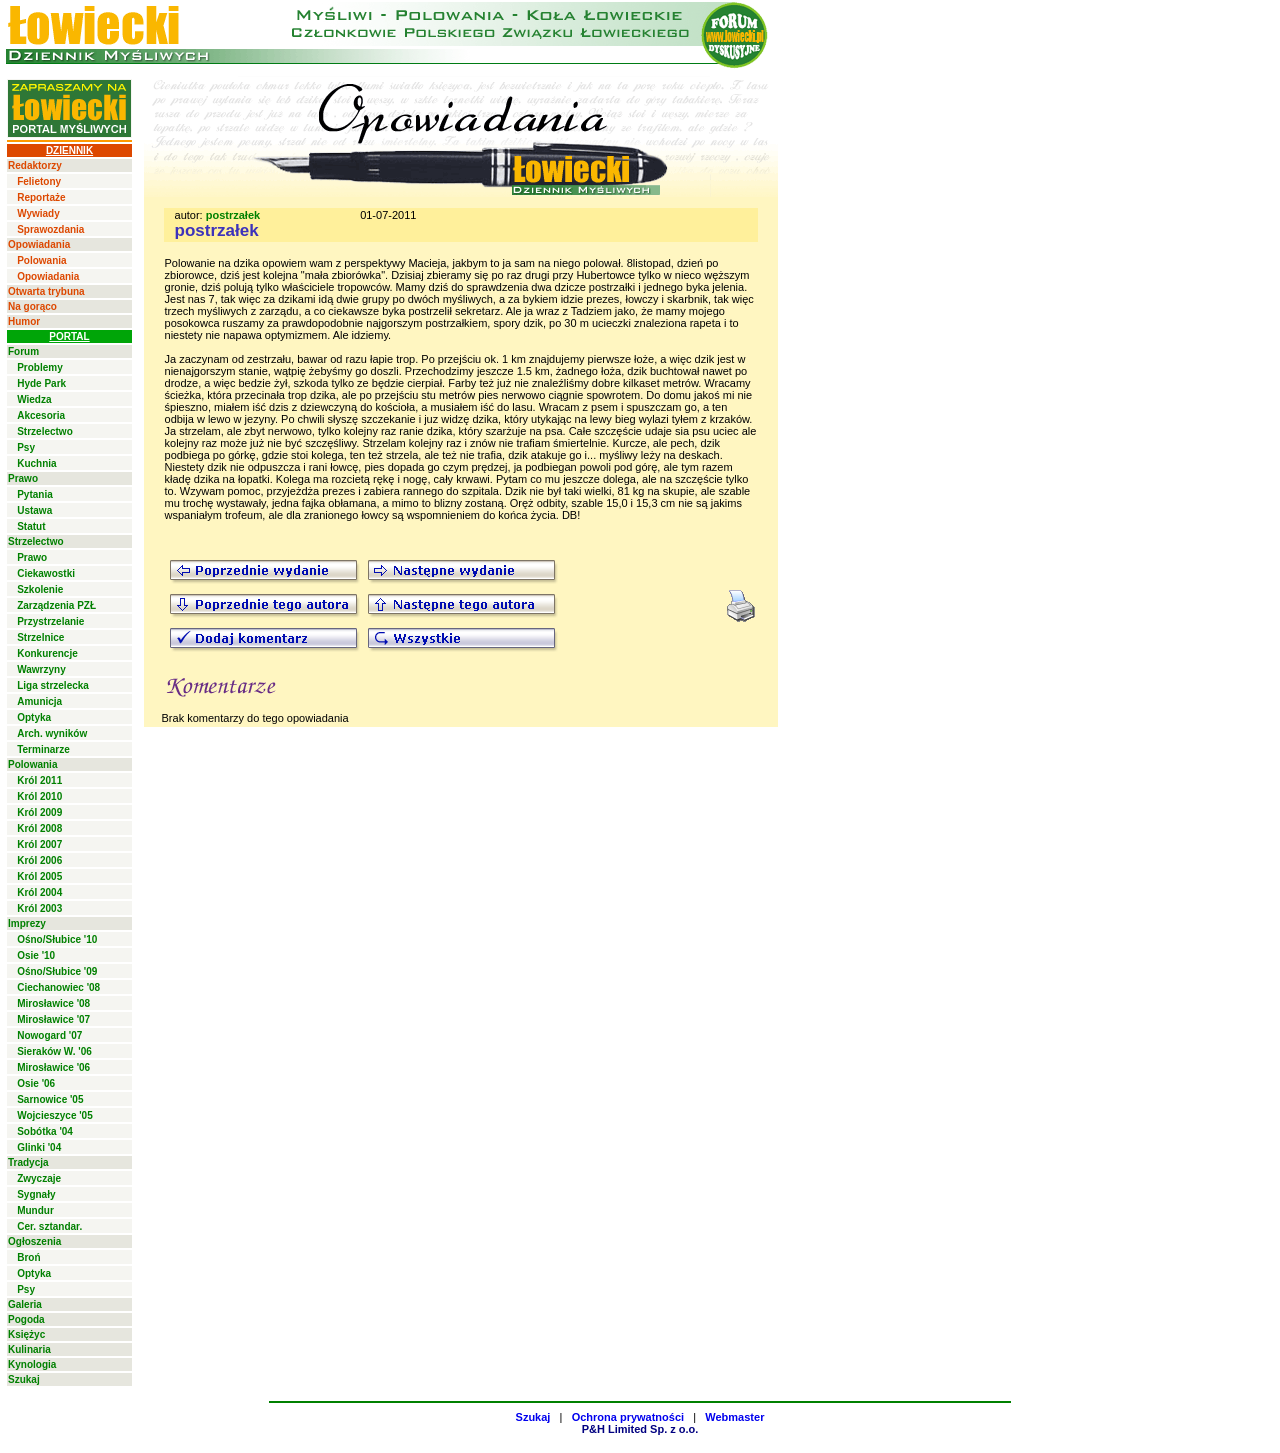 The width and height of the screenshot is (1280, 1453). What do you see at coordinates (39, 181) in the screenshot?
I see `Felietony` at bounding box center [39, 181].